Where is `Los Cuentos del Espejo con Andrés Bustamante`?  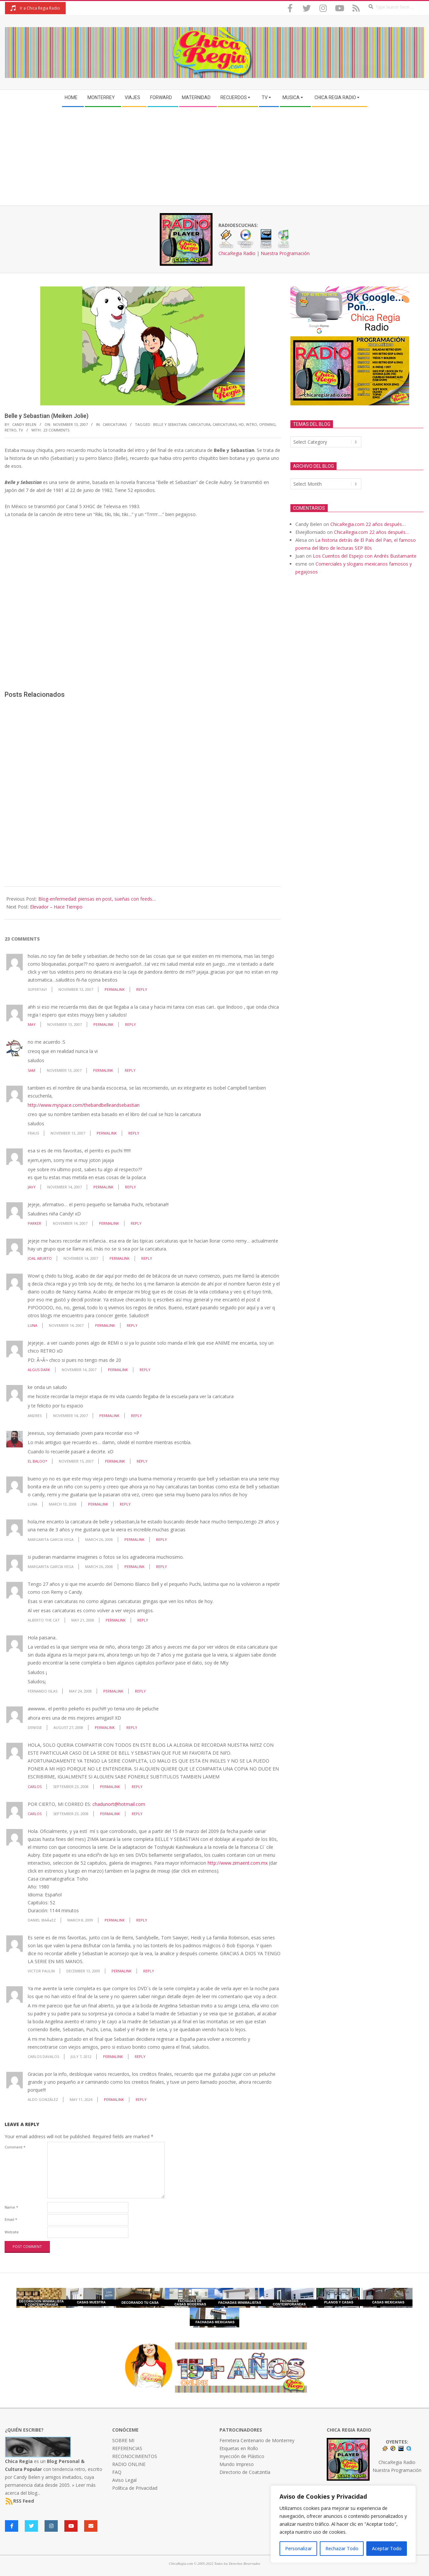
Los Cuentos del Espejo con Andrés Bustamante is located at coordinates (364, 556).